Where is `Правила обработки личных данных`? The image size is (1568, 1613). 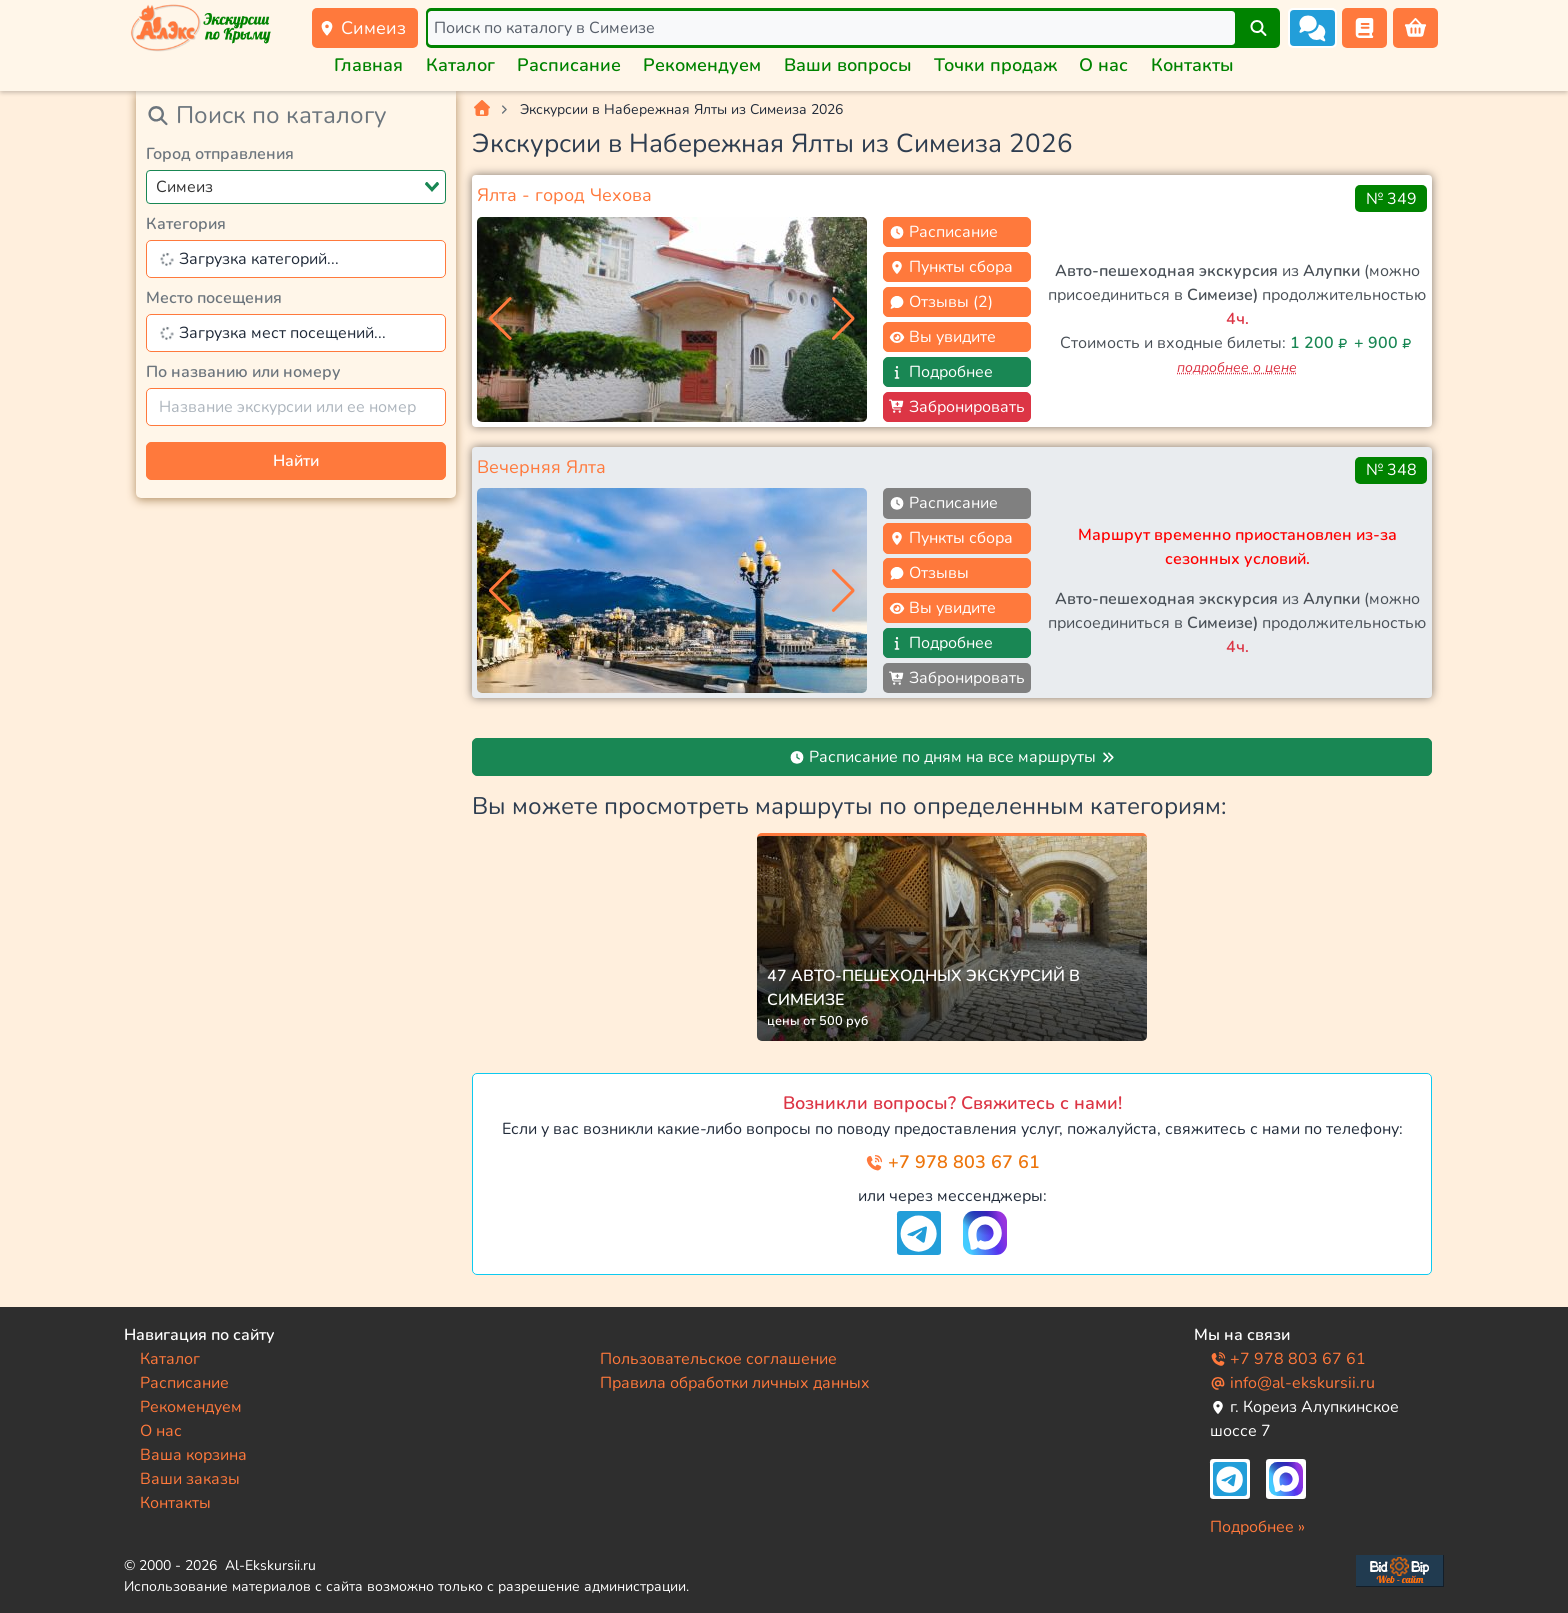
Правила обработки личных данных is located at coordinates (735, 1383).